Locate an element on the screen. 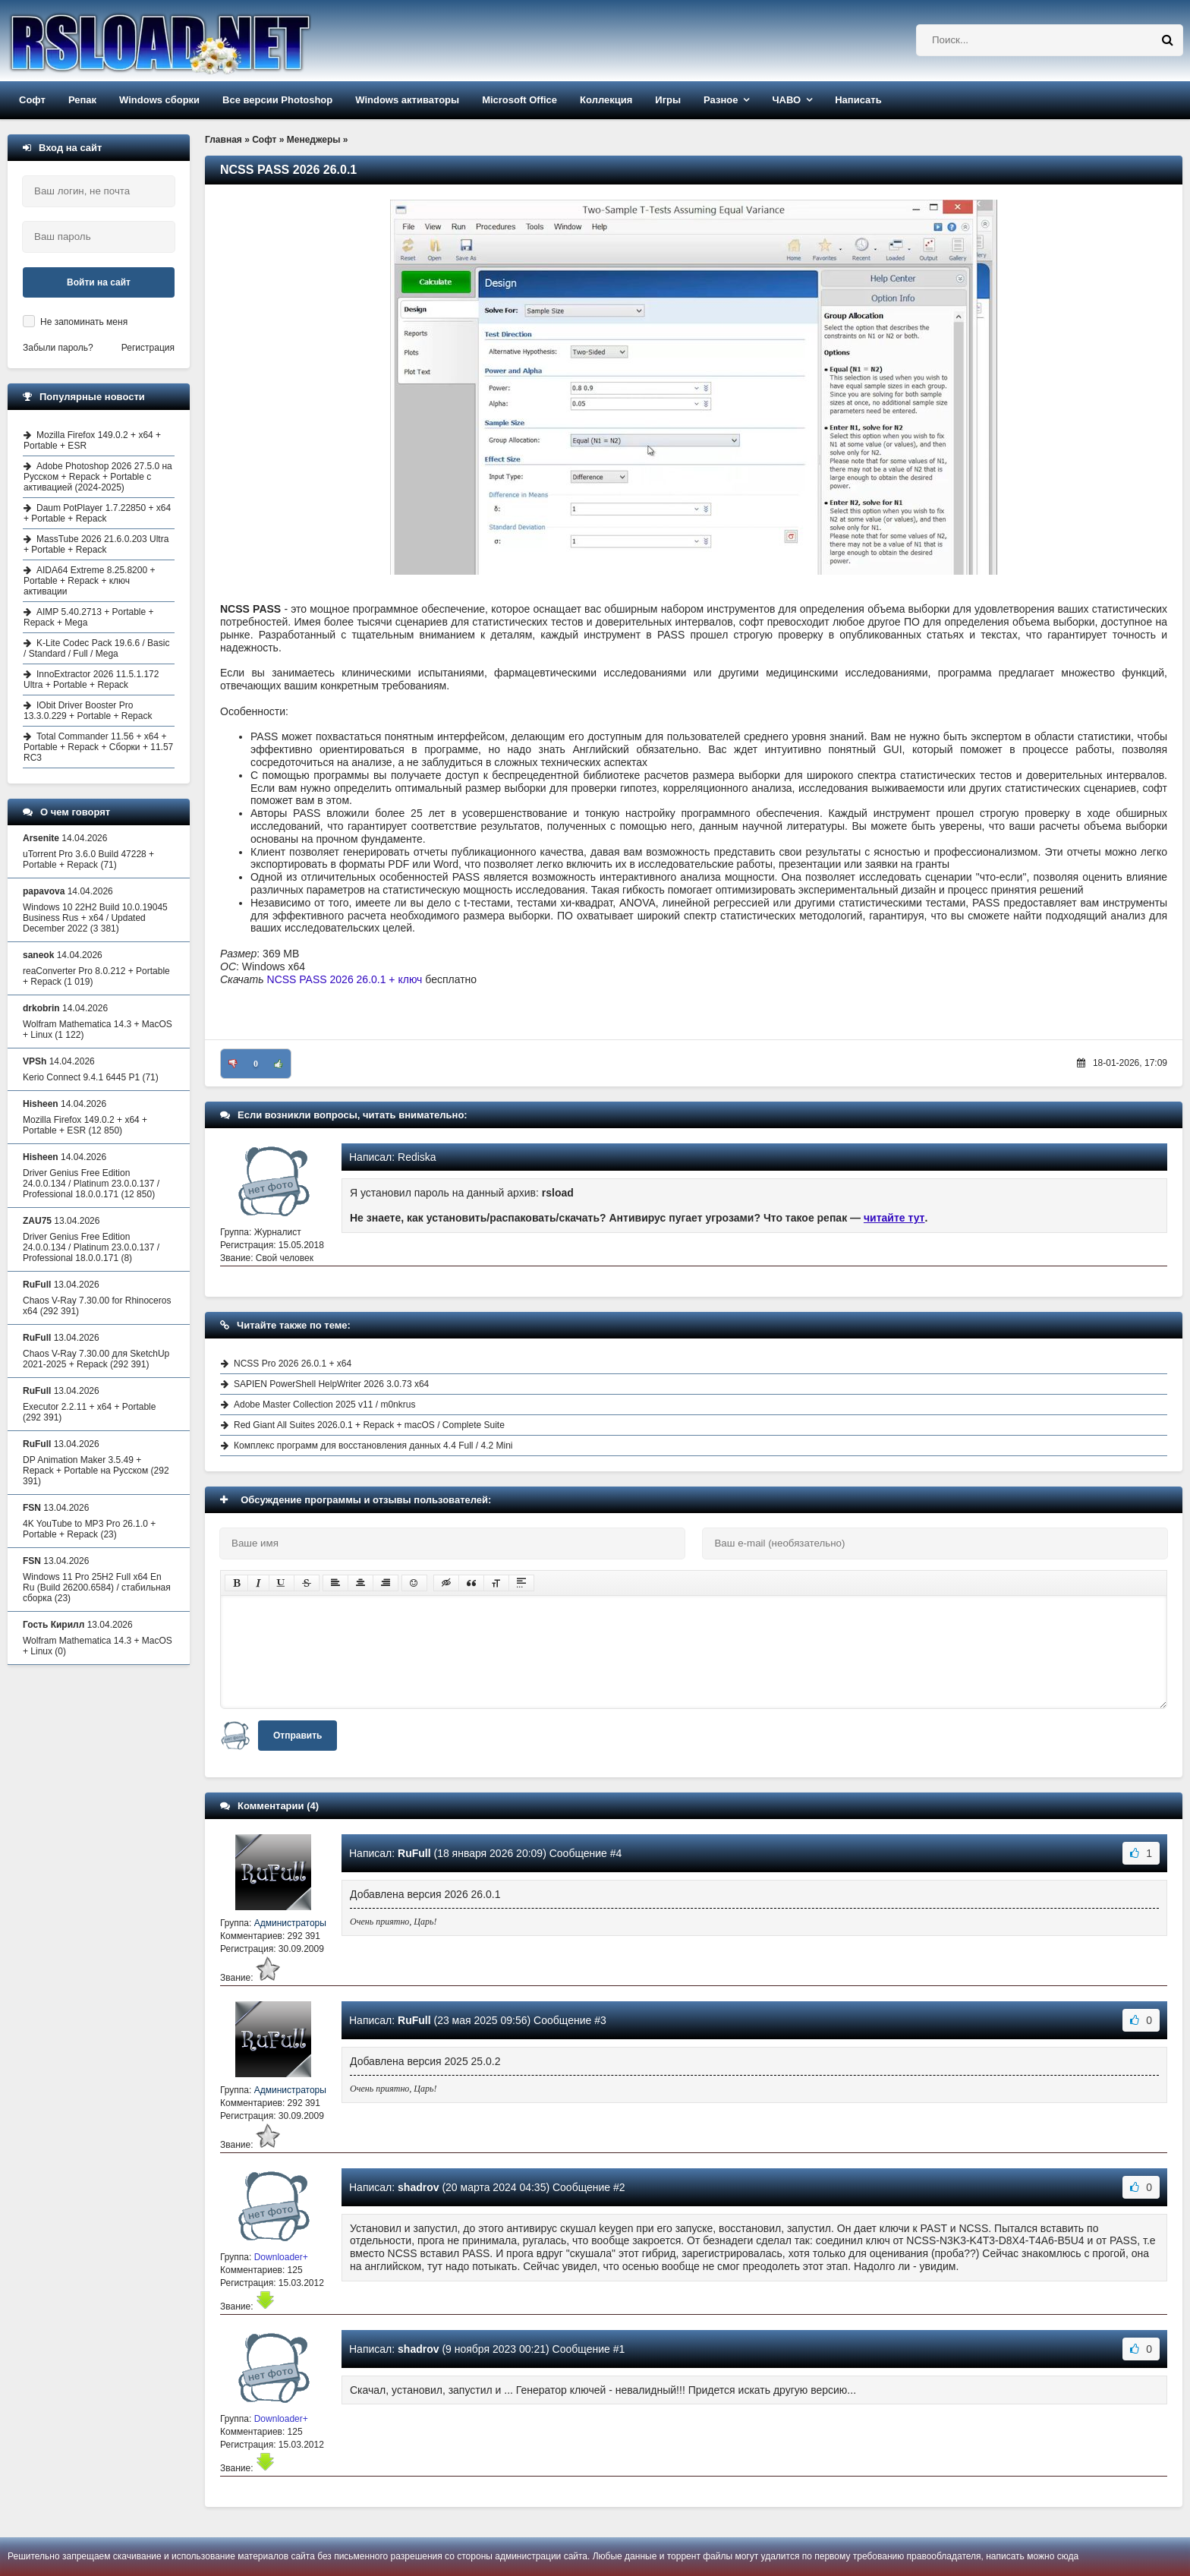 The height and width of the screenshot is (2576, 1190). MassTube 2026 21.6.0.203 Ultra + Portable + Repack is located at coordinates (96, 544).